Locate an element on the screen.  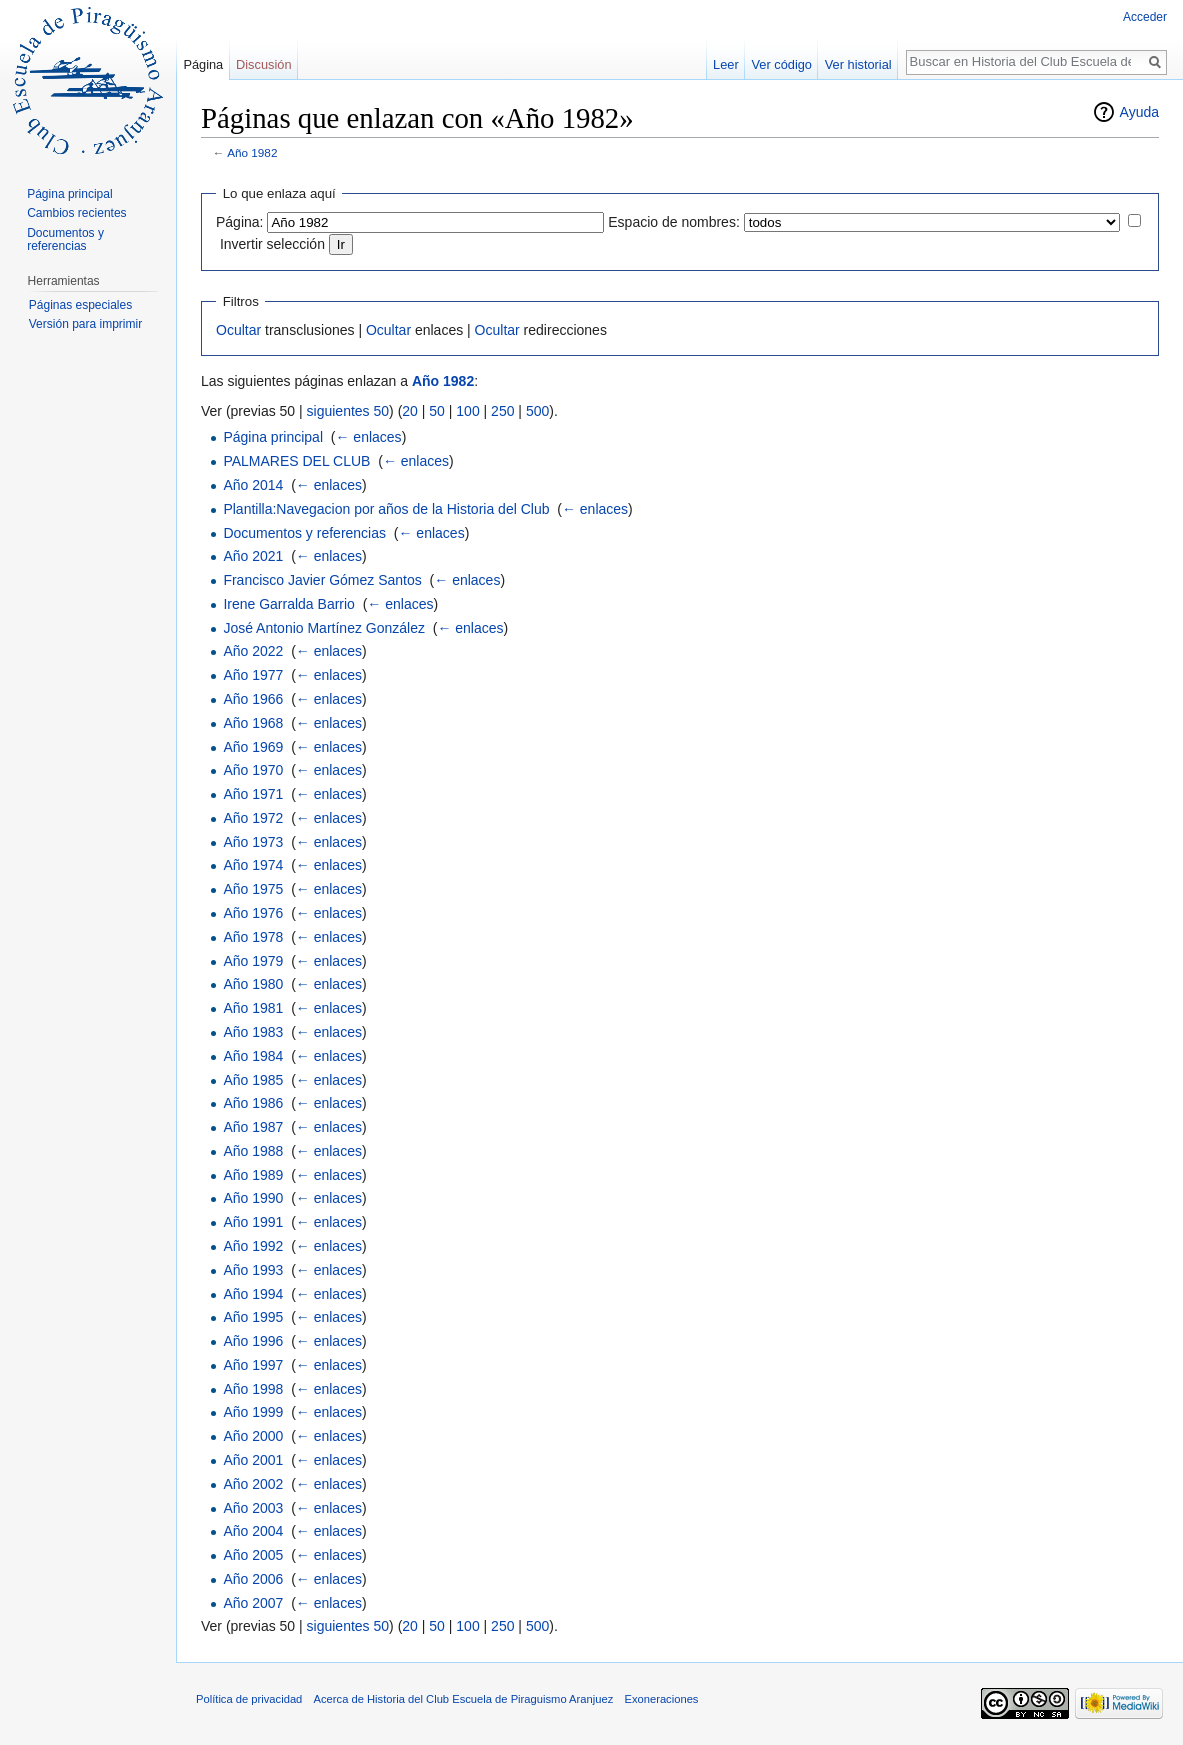
José Antonio Martínez González is located at coordinates (324, 628).